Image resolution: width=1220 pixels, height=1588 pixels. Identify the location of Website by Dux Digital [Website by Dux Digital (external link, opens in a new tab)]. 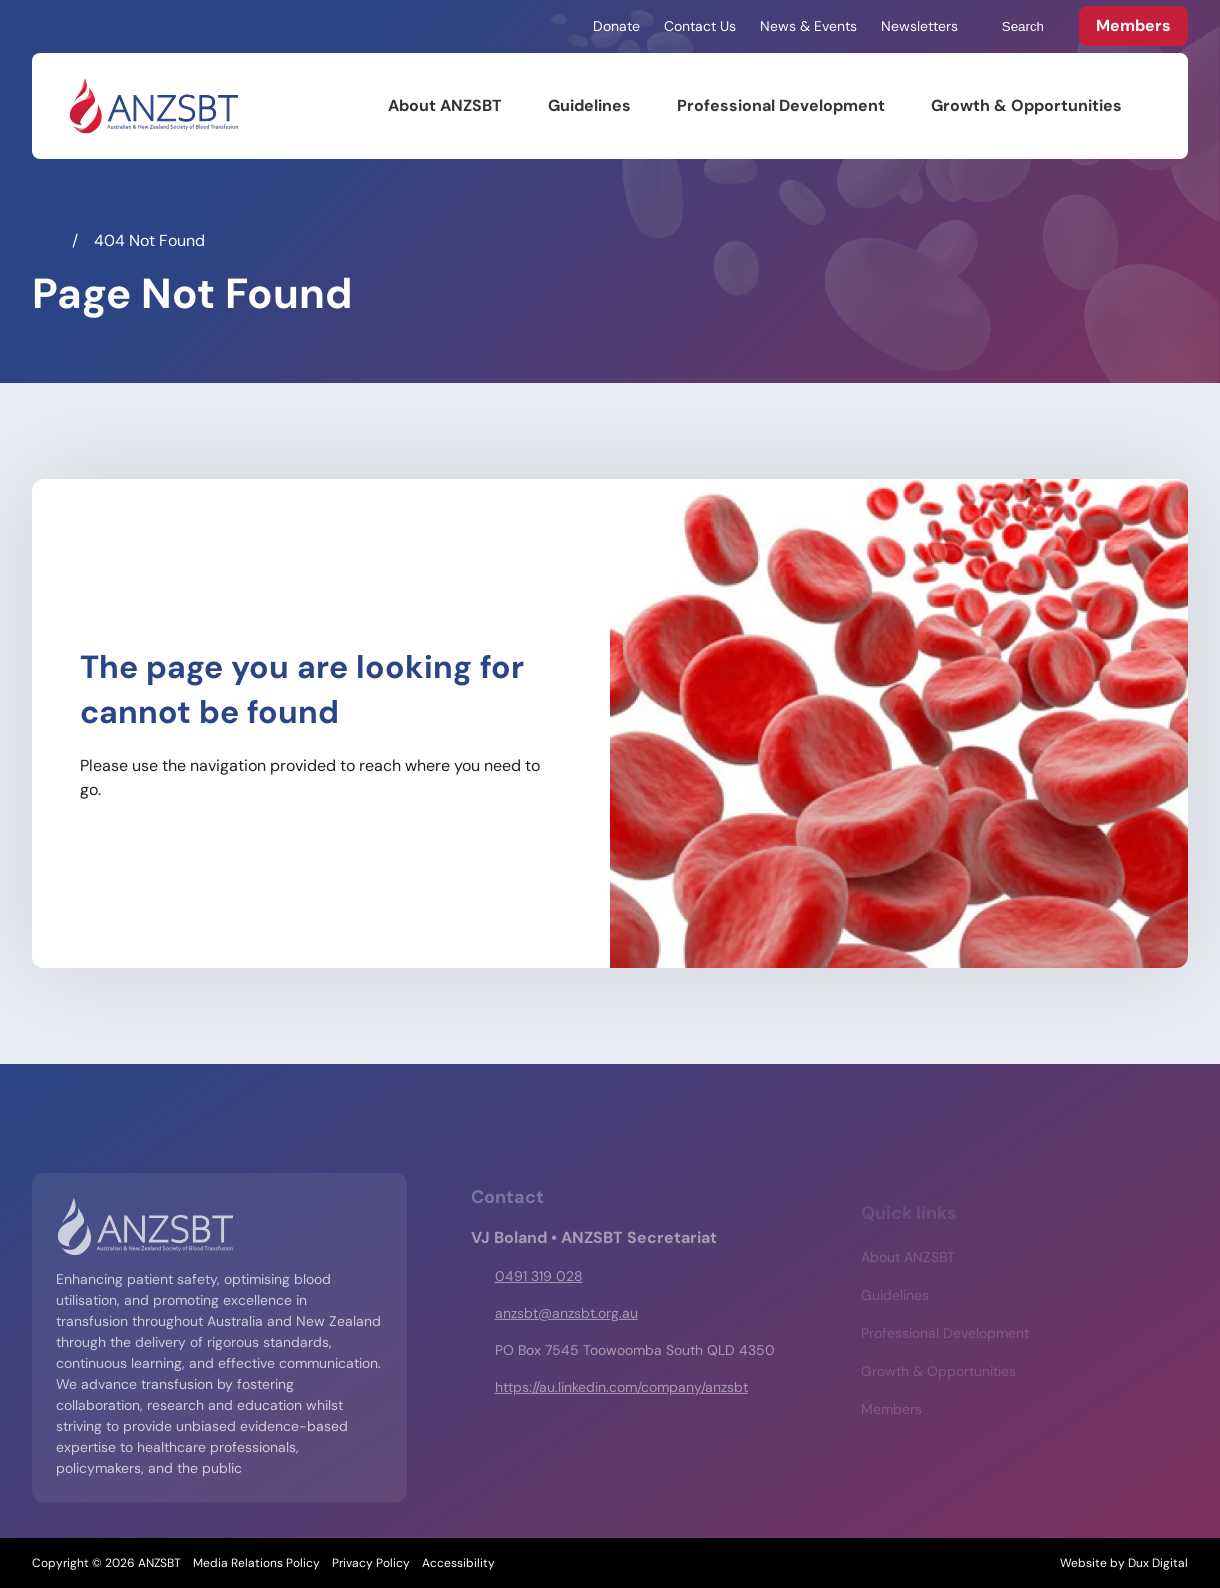
(1124, 1563).